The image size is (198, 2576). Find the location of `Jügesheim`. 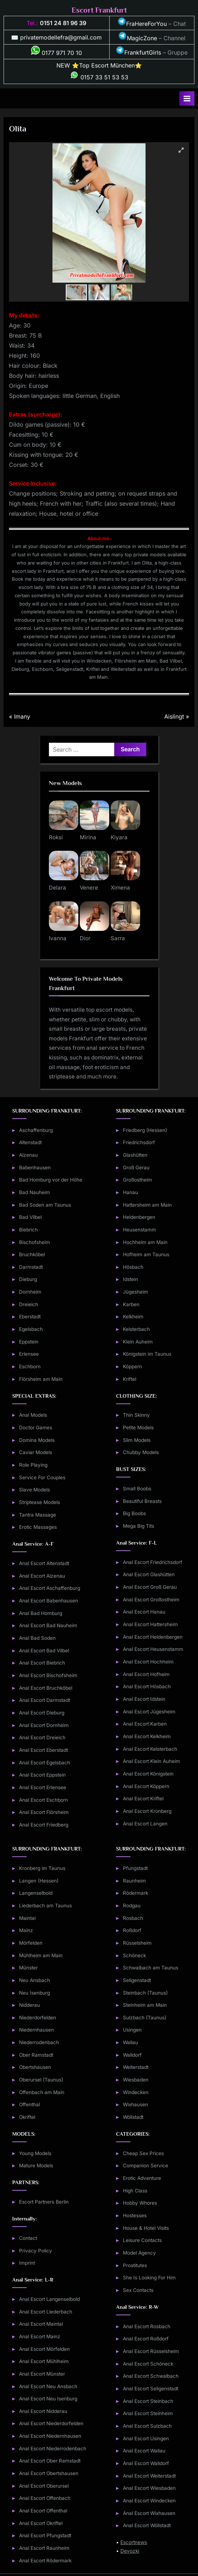

Jügesheim is located at coordinates (135, 1292).